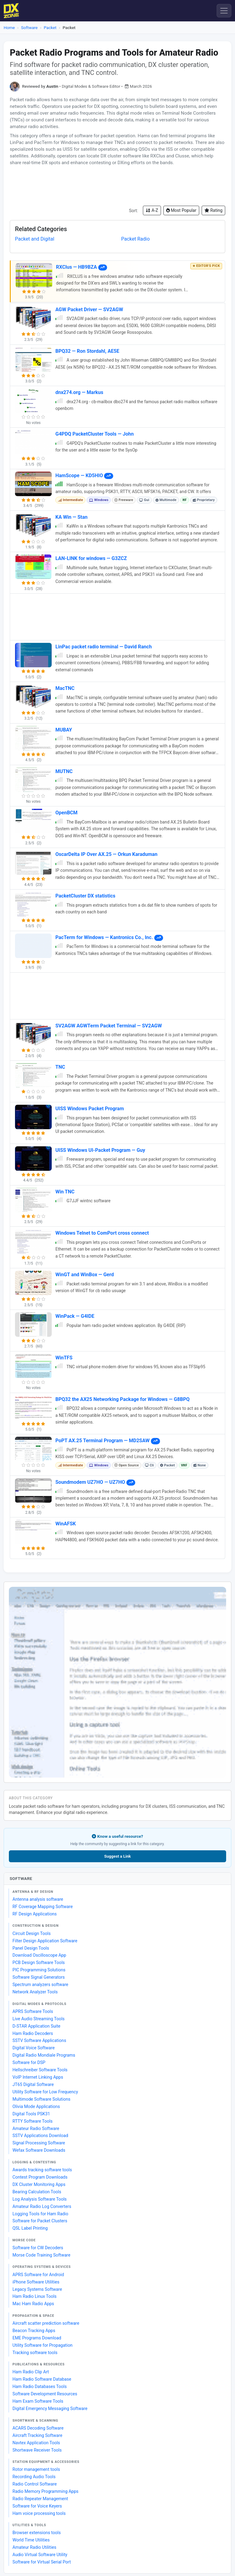  I want to click on Utility Software for Propagation, so click(43, 2345).